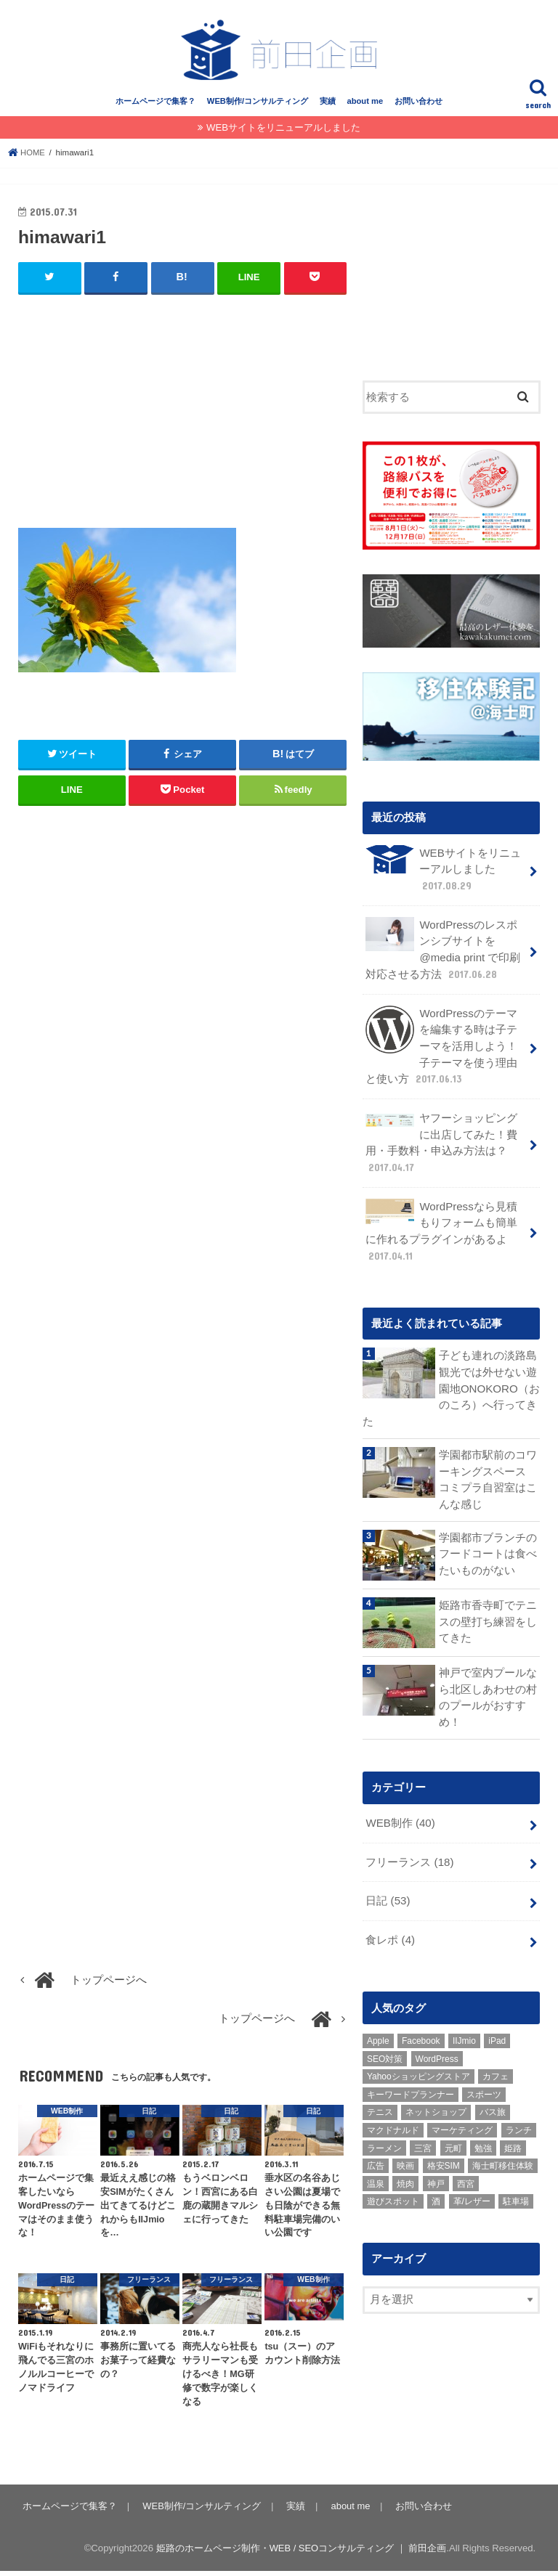 Image resolution: width=558 pixels, height=2576 pixels. What do you see at coordinates (155, 106) in the screenshot?
I see `ホームページで集客？` at bounding box center [155, 106].